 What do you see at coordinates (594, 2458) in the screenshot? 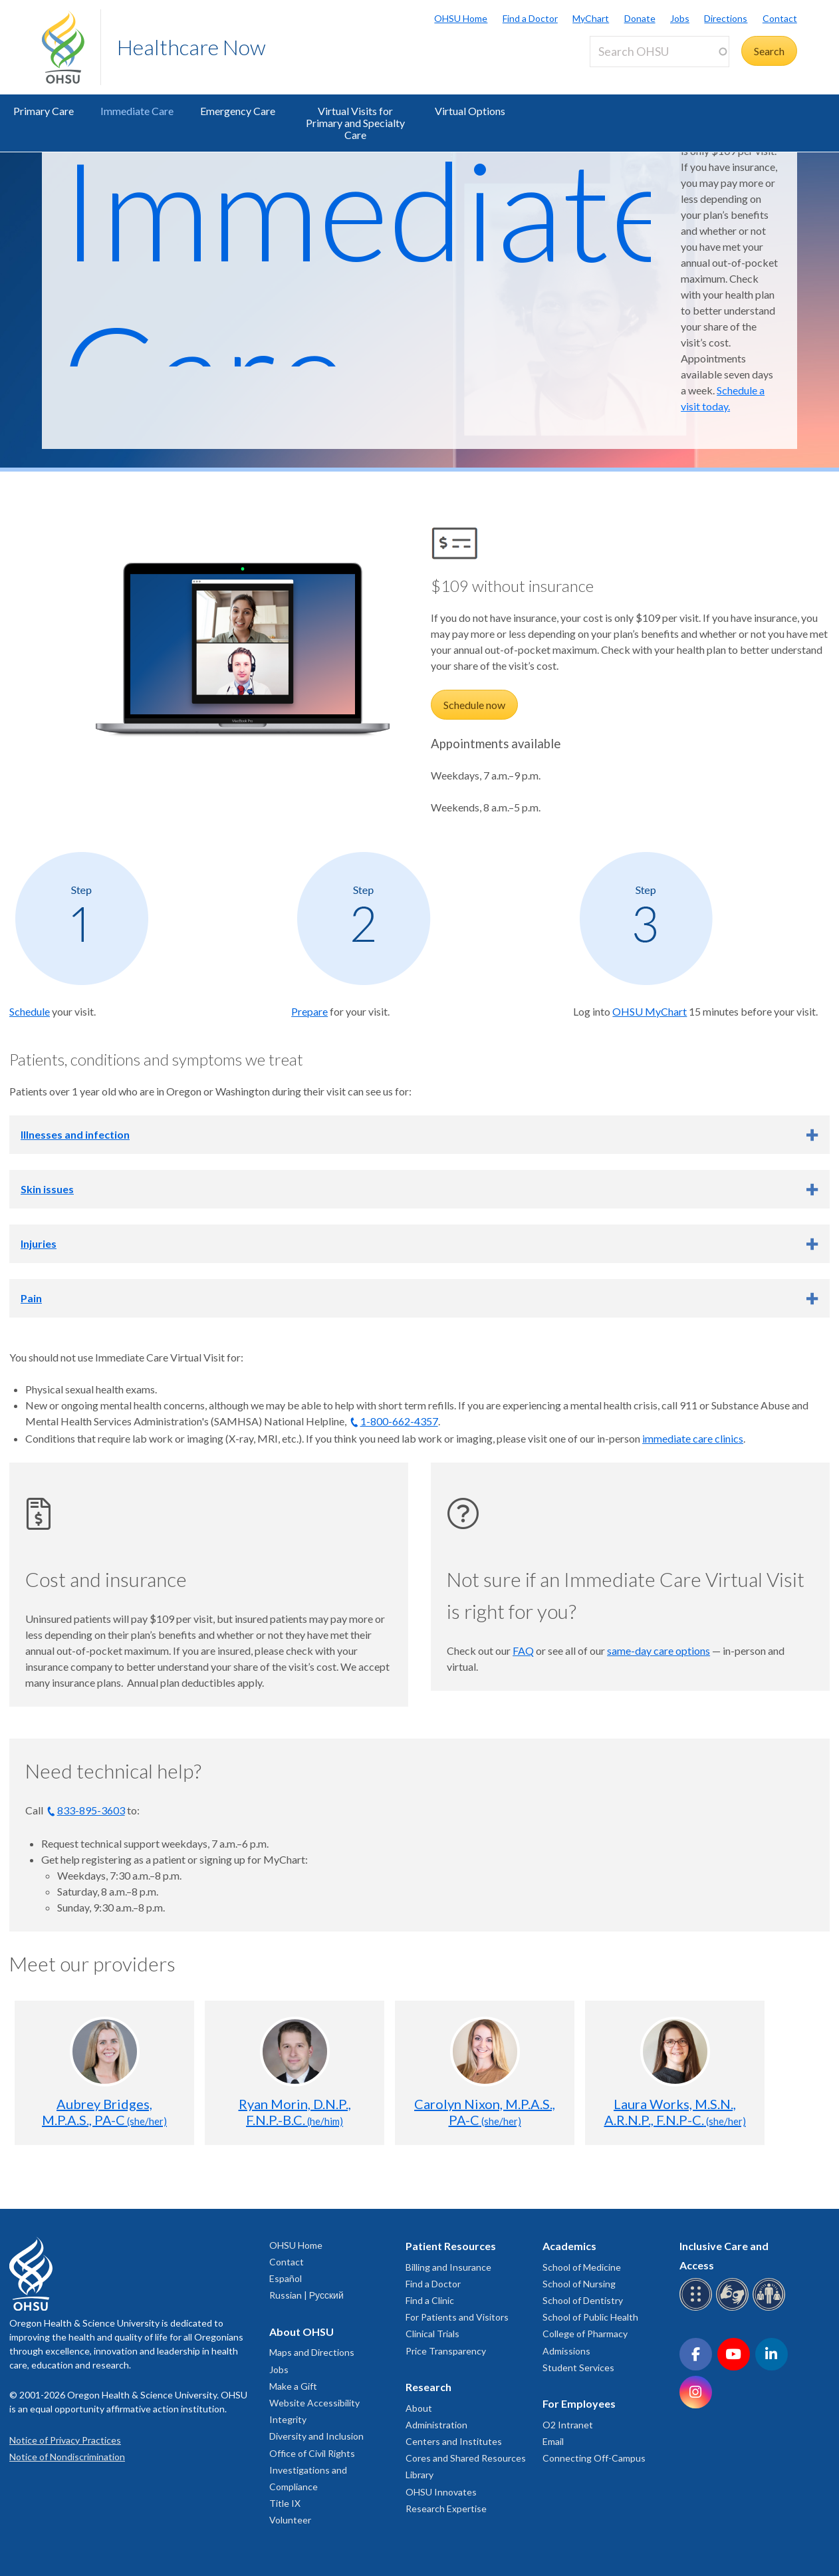
I see `Connecting Off-Campus` at bounding box center [594, 2458].